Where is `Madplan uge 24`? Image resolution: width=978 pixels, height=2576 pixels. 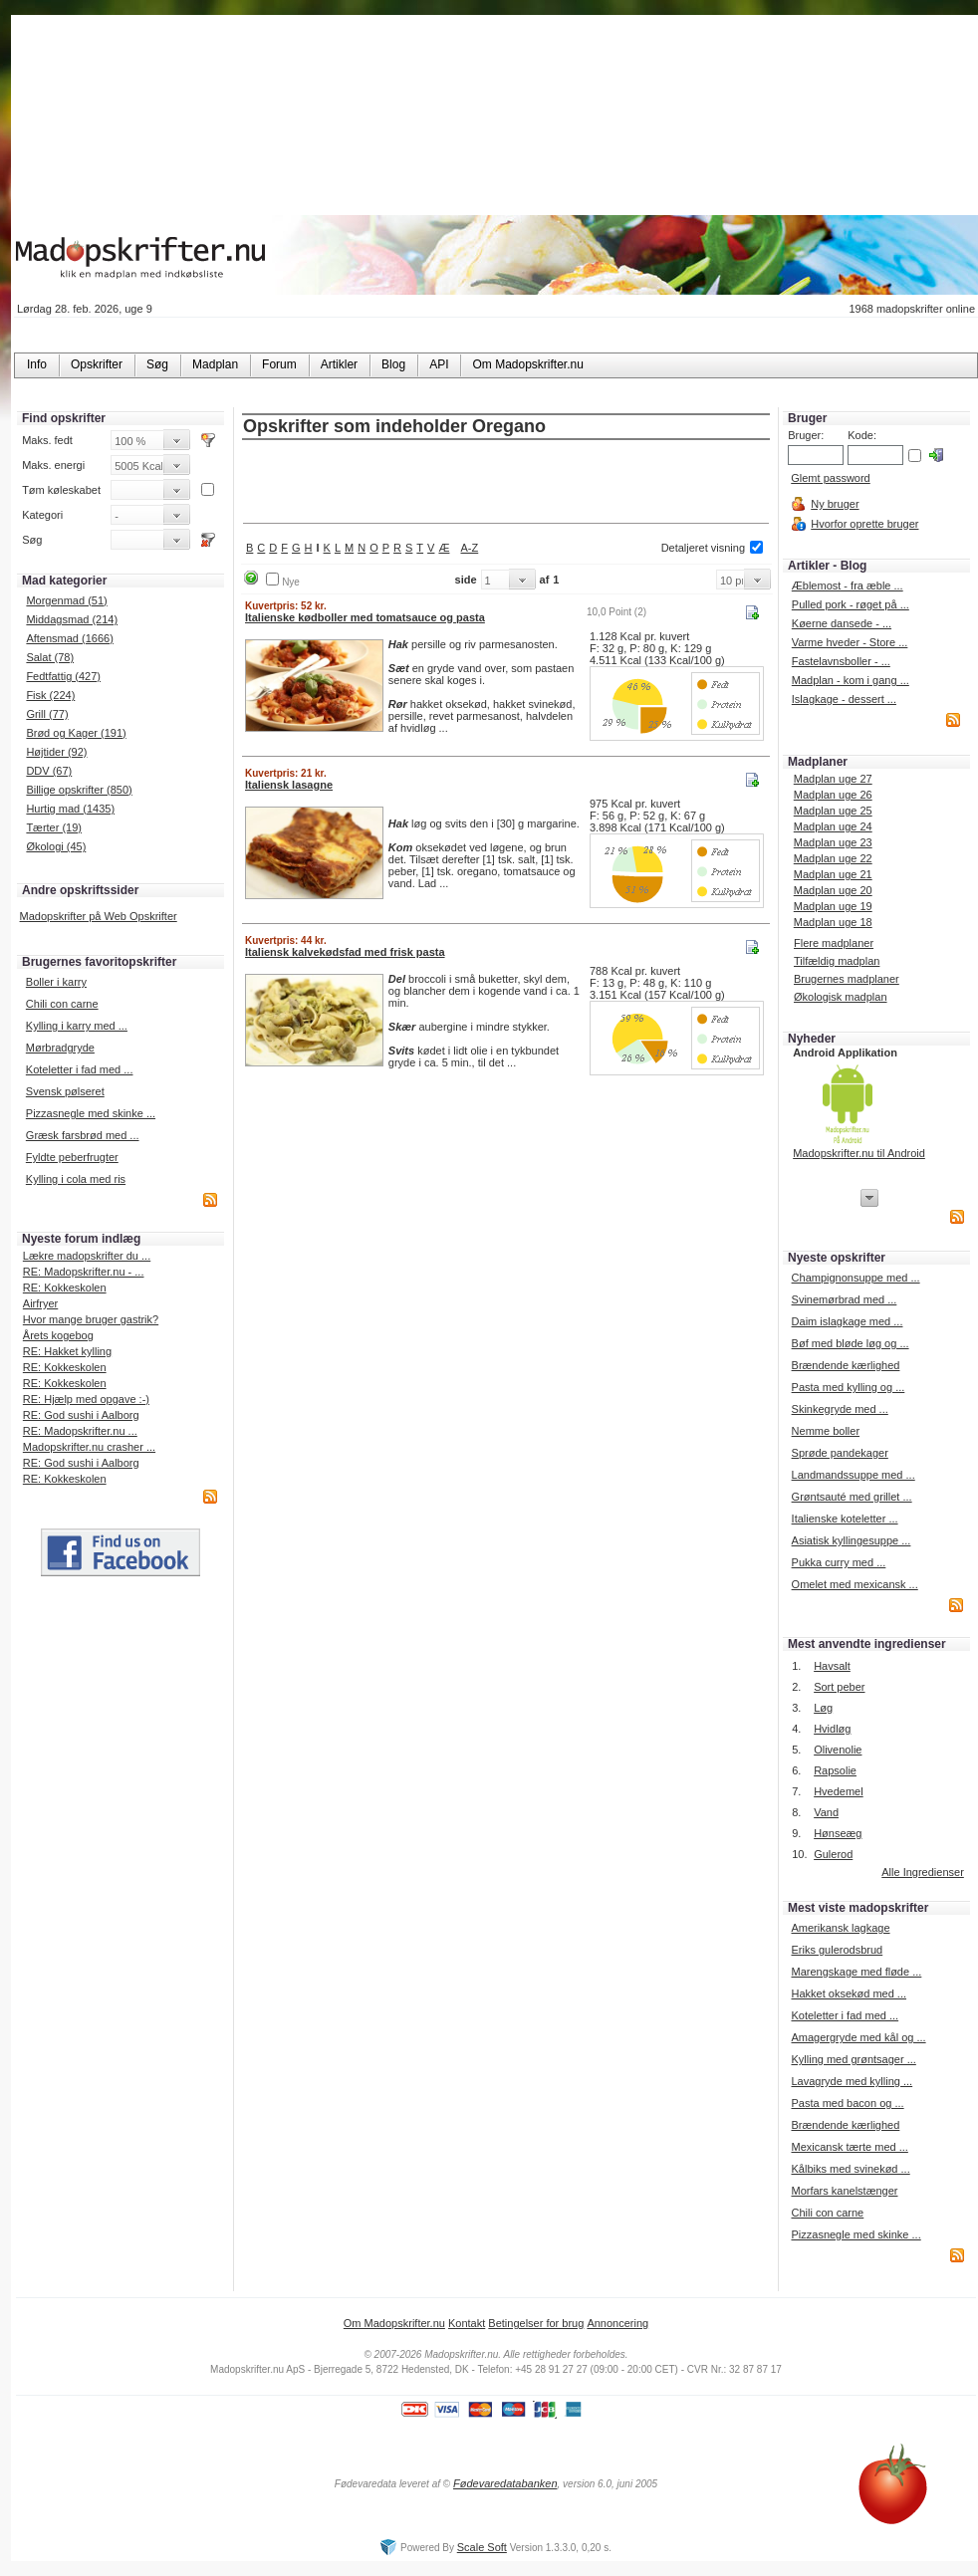
Madplan uge 24 is located at coordinates (833, 826).